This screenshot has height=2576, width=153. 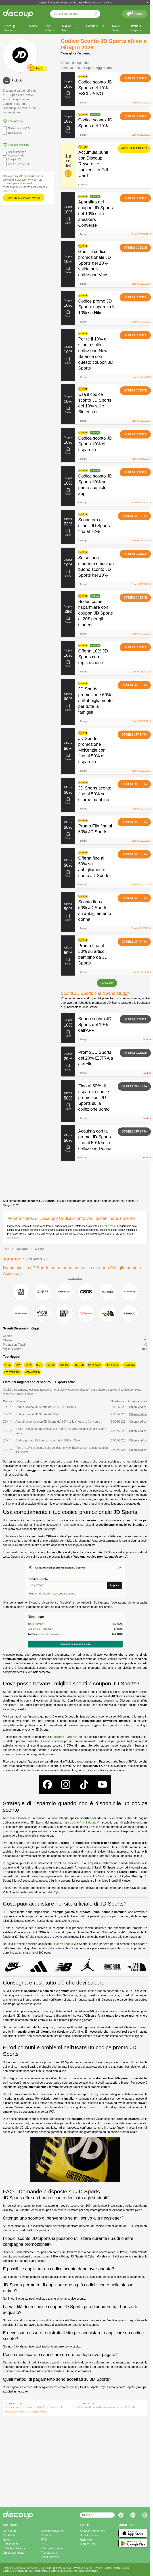 I want to click on YOOX, so click(x=7, y=1365).